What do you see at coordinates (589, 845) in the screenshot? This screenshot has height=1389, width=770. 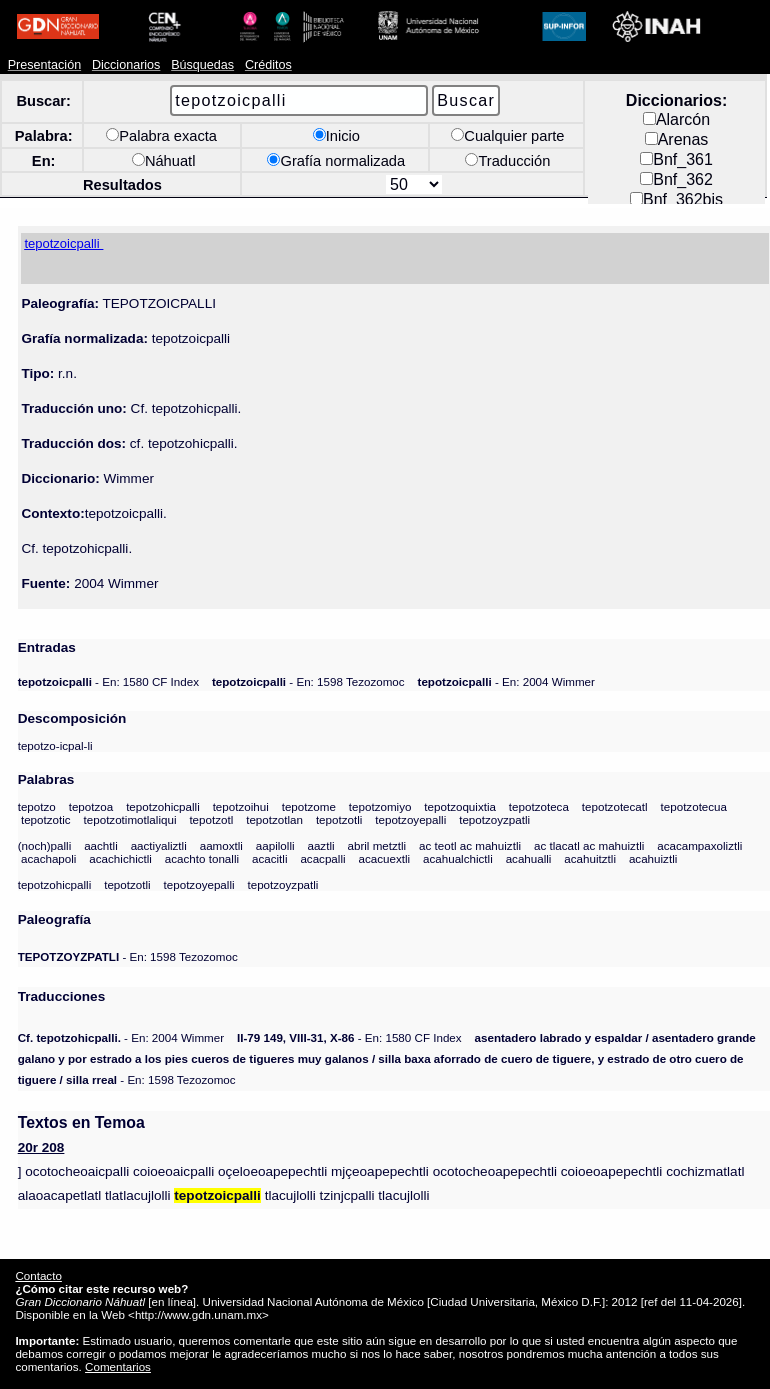 I see `ac tlacatl ac mahuiztli` at bounding box center [589, 845].